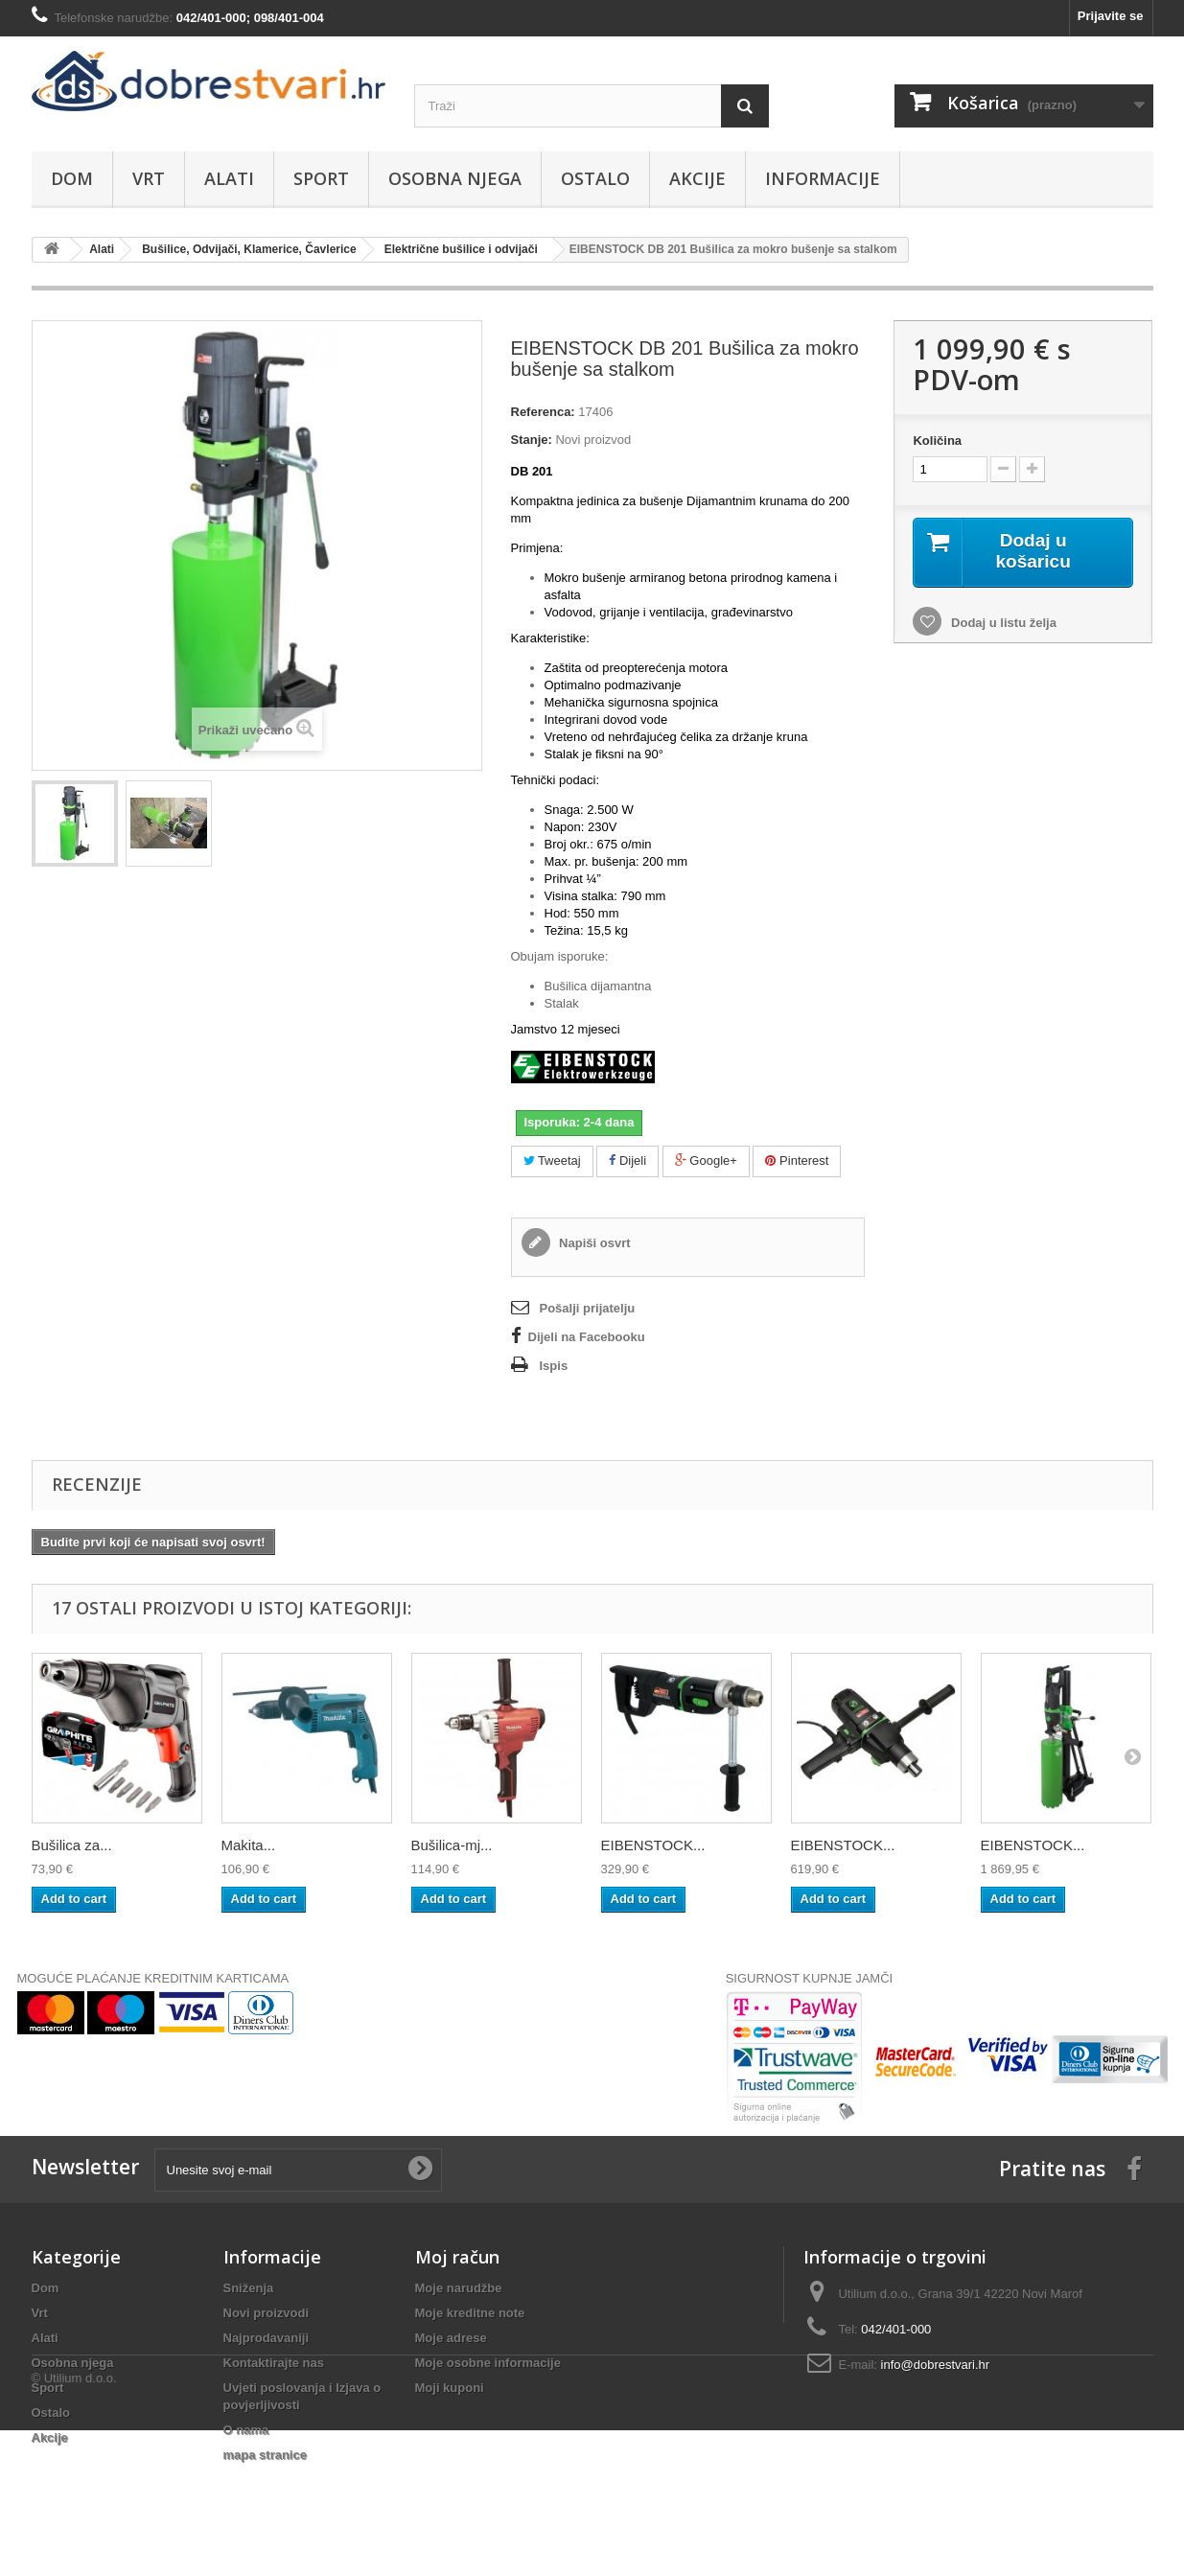  Describe the element at coordinates (321, 178) in the screenshot. I see `Sport` at that location.